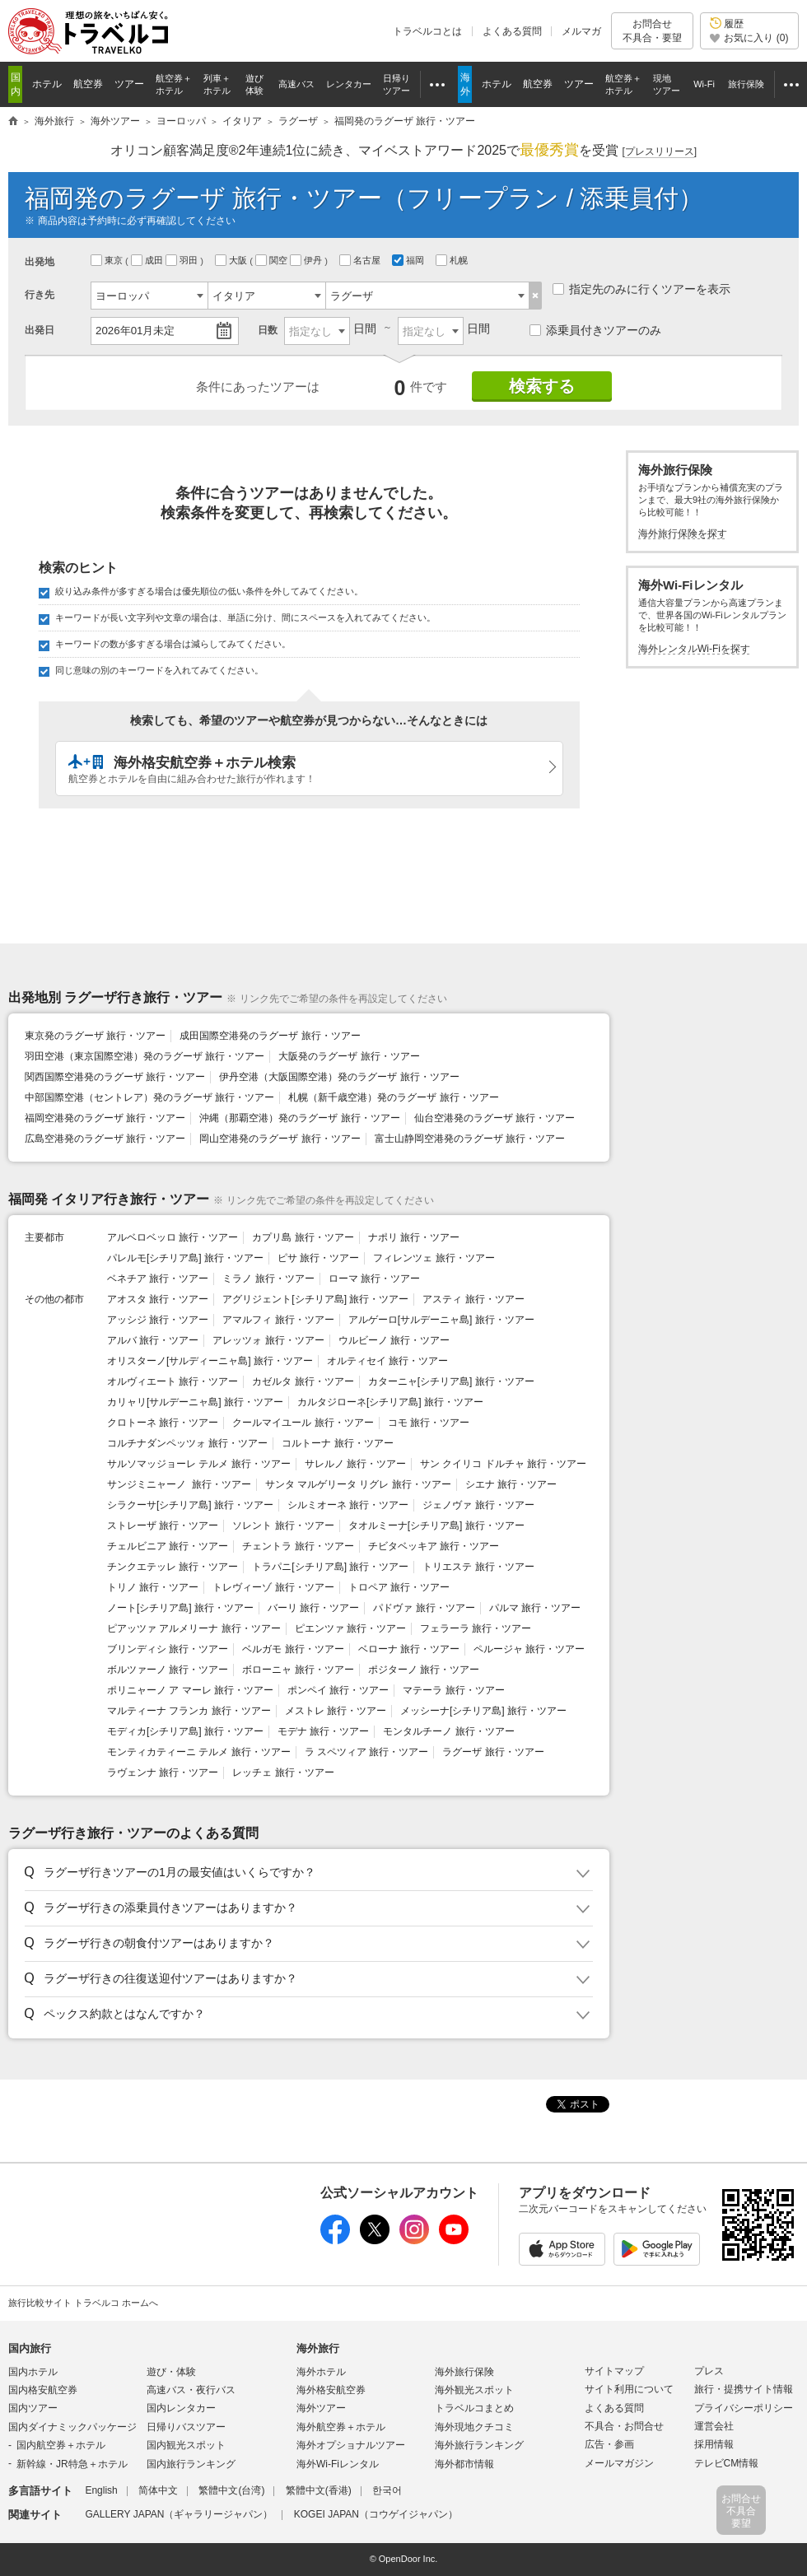  What do you see at coordinates (433, 1258) in the screenshot?
I see `フィレンツェ 旅行・ツアー` at bounding box center [433, 1258].